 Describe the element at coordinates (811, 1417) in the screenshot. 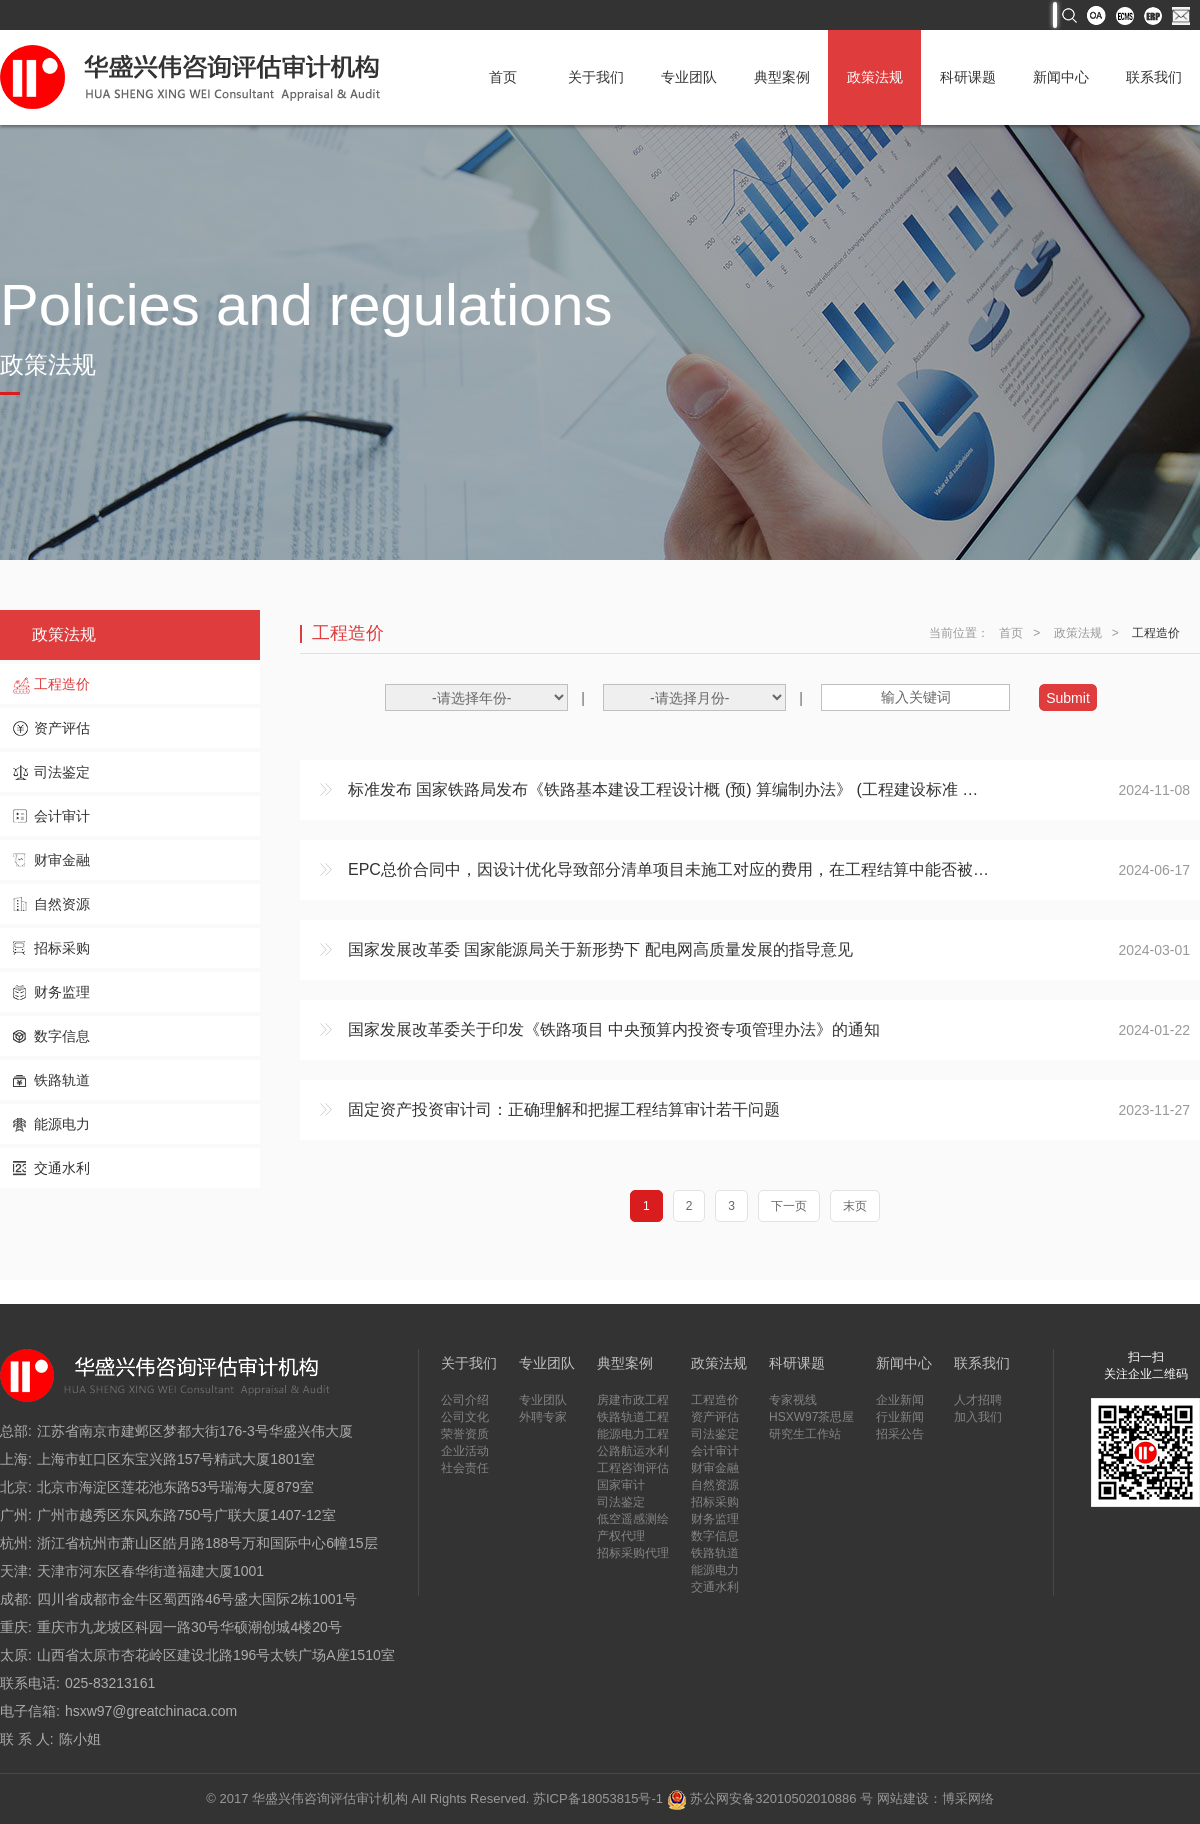

I see `HSXW97茶思屋` at that location.